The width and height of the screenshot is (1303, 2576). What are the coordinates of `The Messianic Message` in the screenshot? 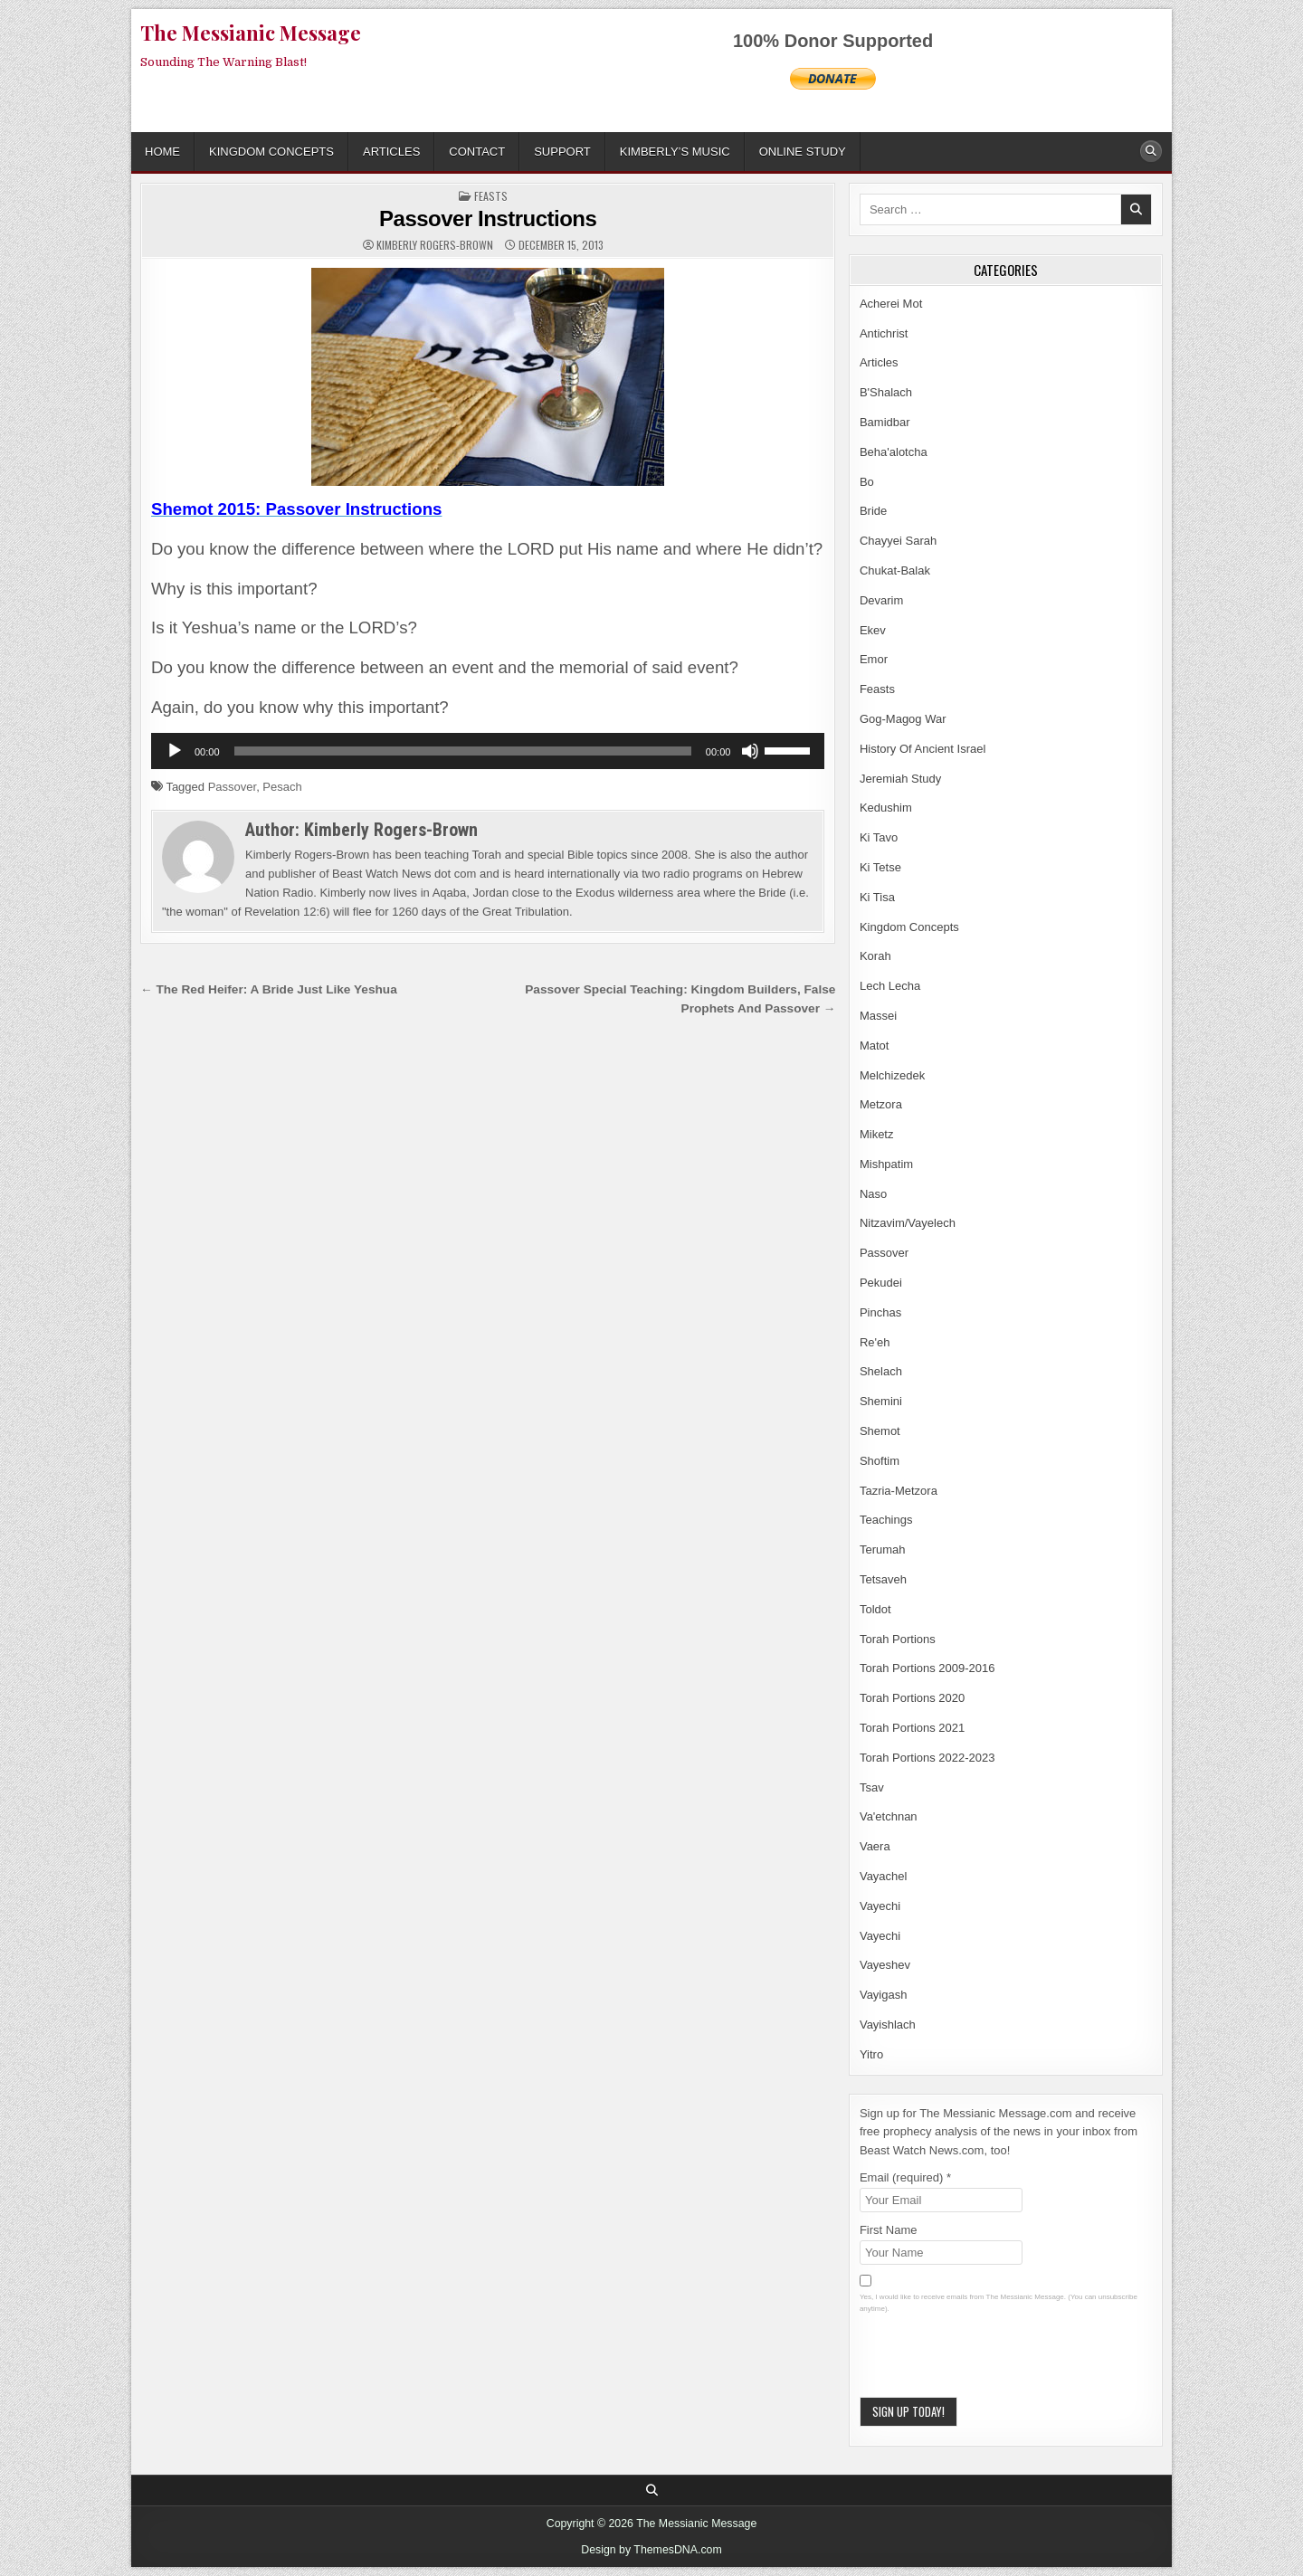 It's located at (250, 32).